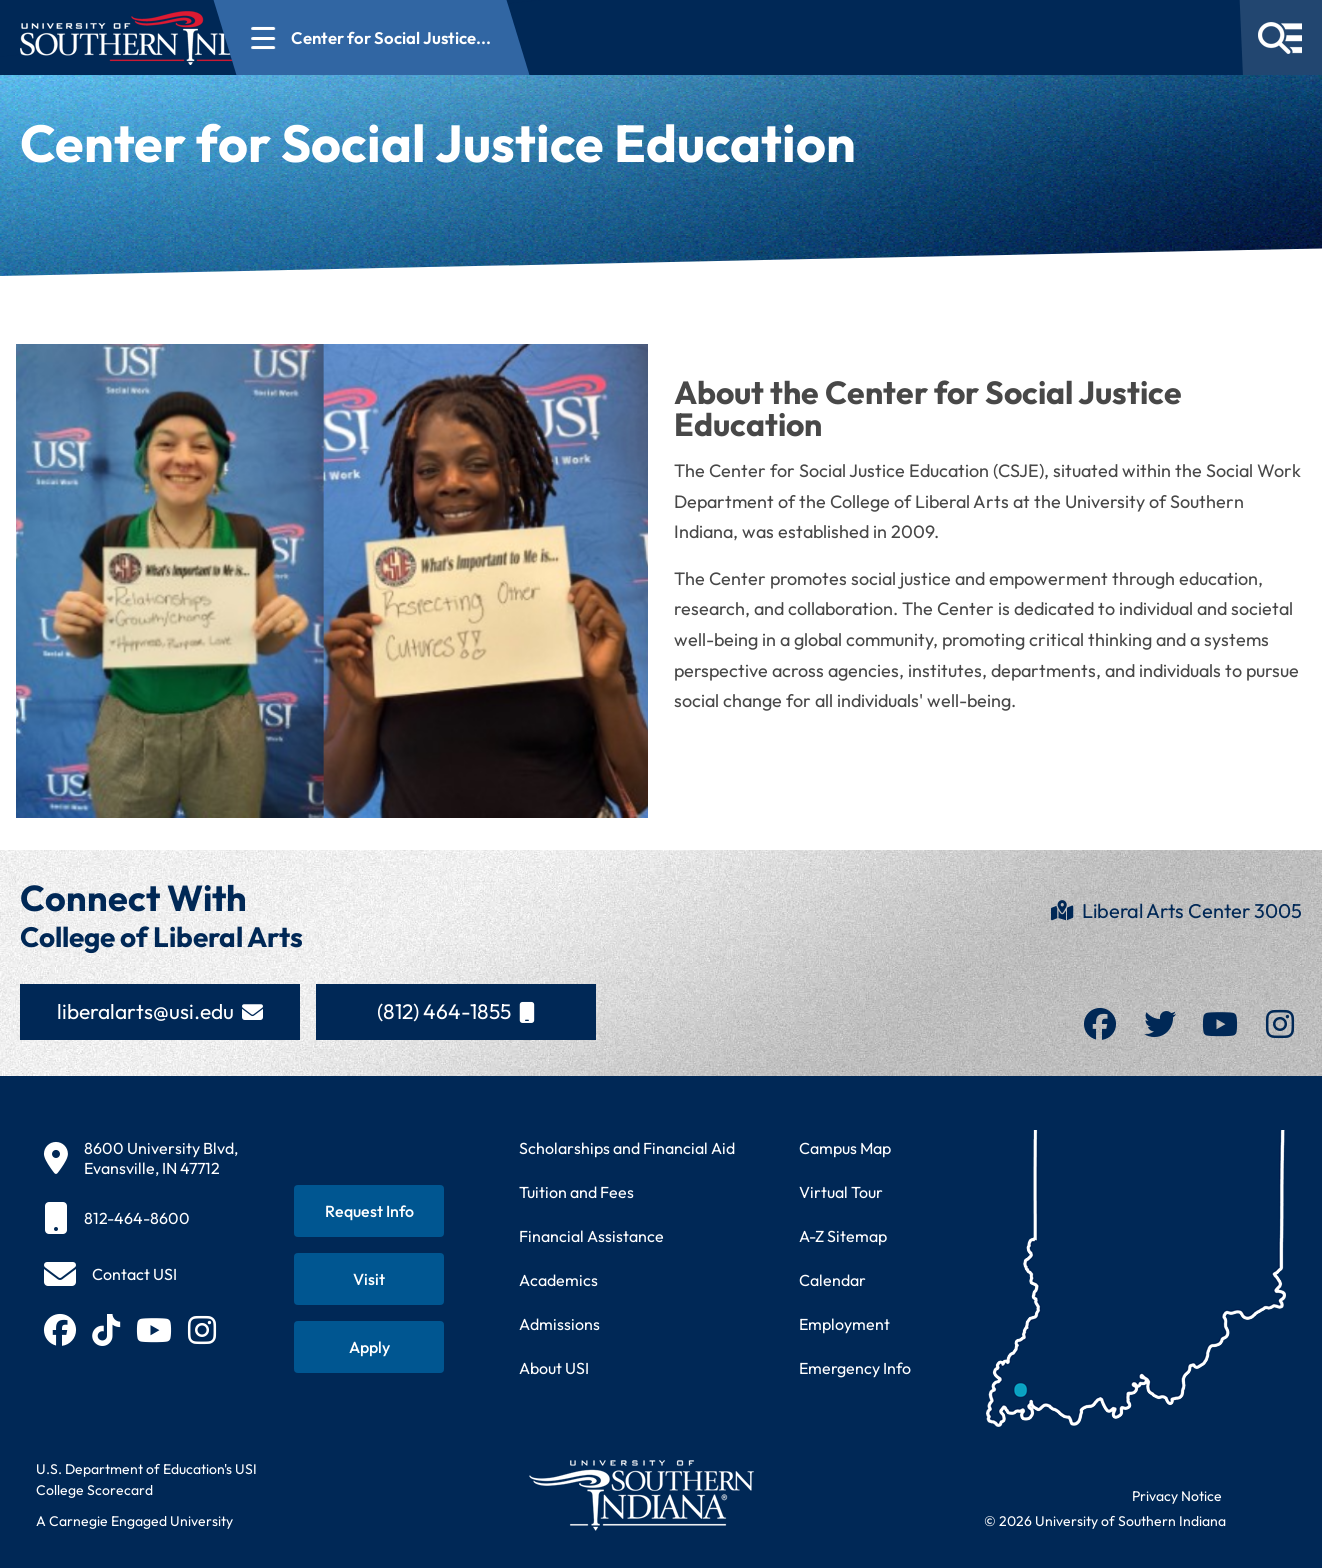  I want to click on About USI, so click(554, 1368).